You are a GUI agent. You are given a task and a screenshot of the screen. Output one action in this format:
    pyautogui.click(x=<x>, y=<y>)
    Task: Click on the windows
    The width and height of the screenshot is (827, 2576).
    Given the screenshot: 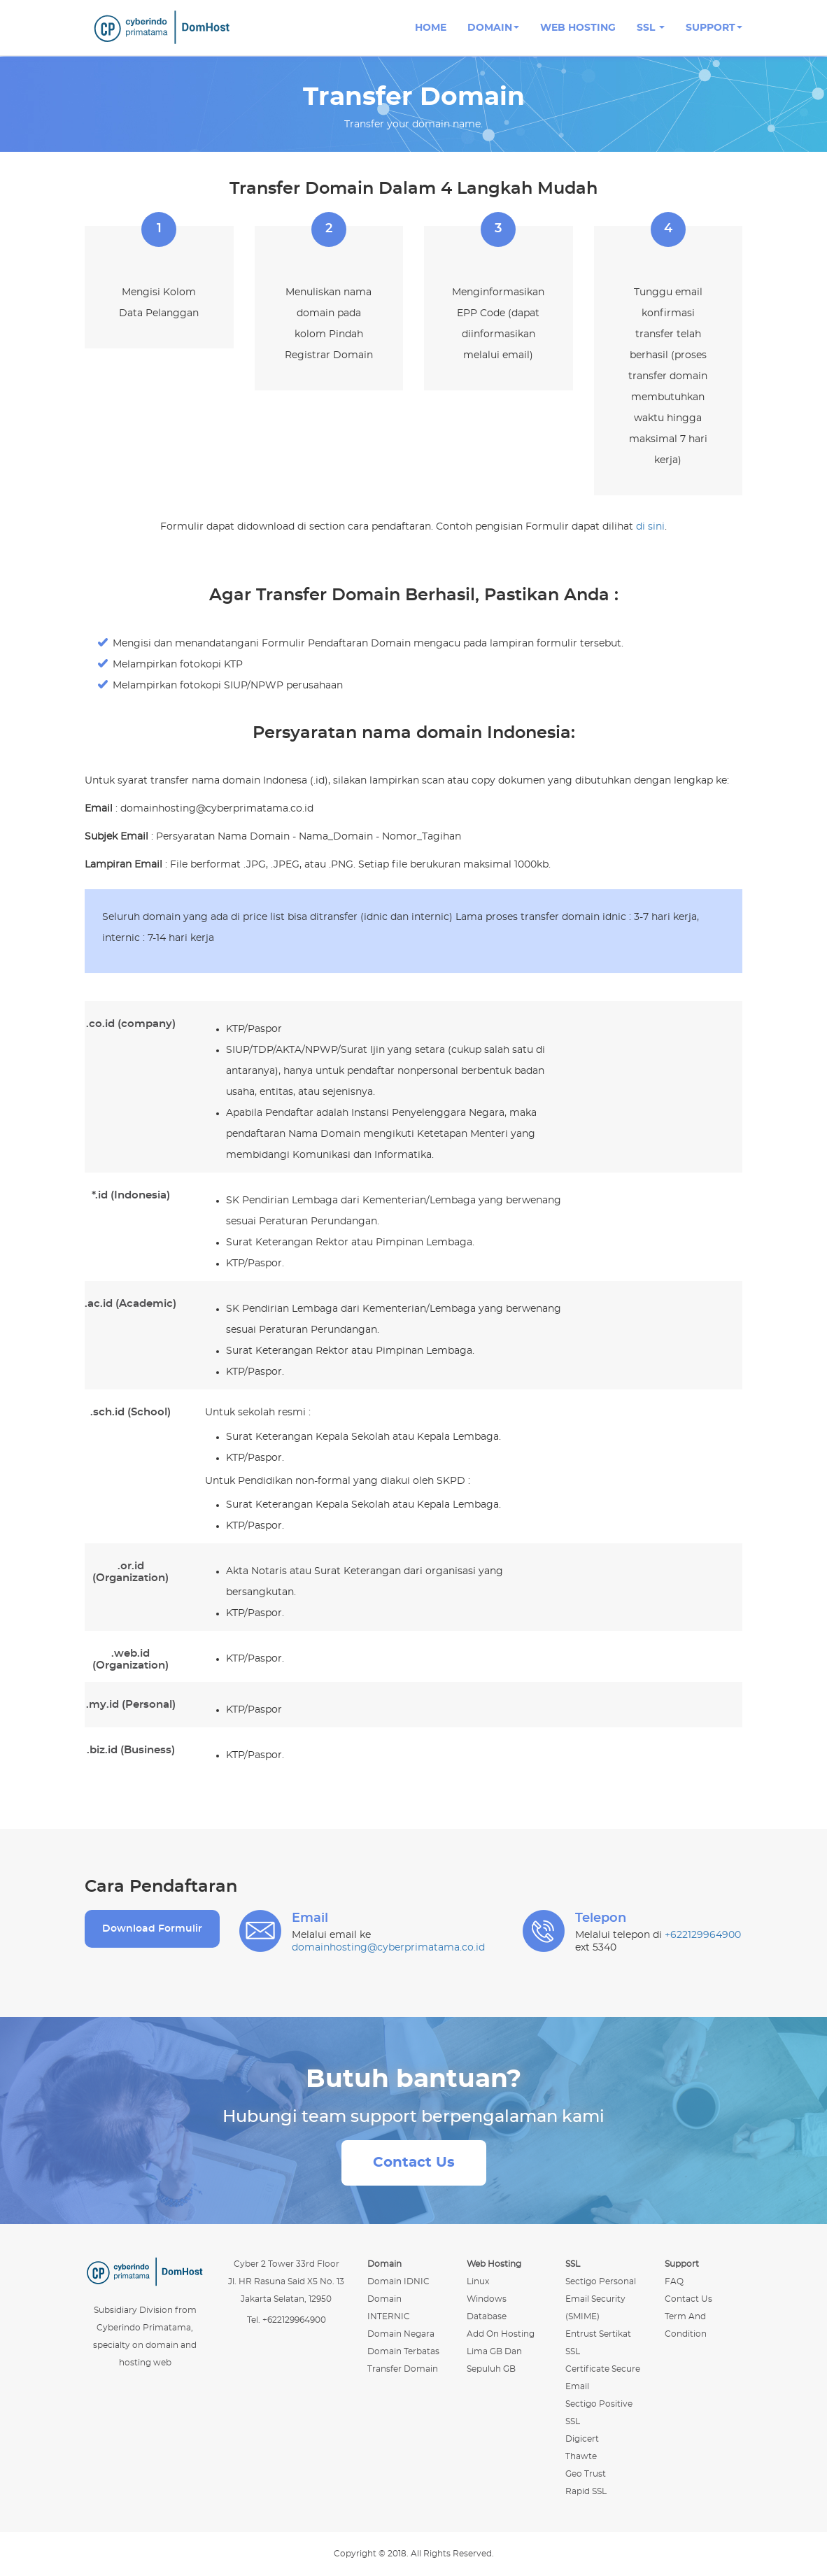 What is the action you would take?
    pyautogui.click(x=487, y=2299)
    